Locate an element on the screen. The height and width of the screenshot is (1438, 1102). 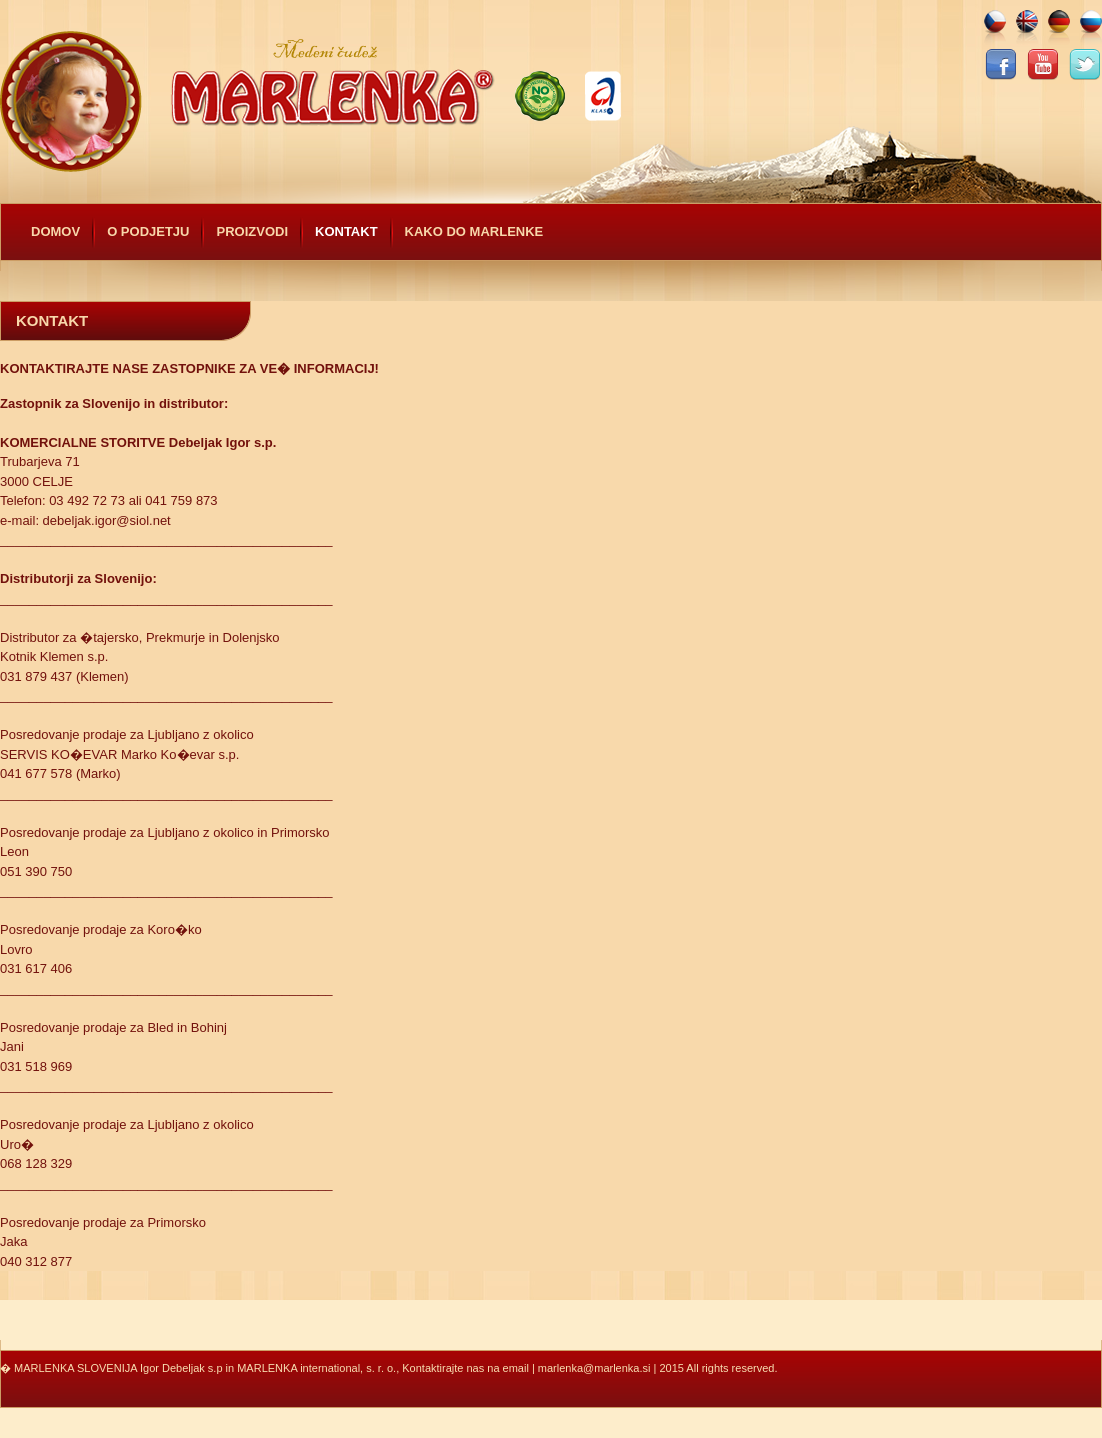
O podjetju is located at coordinates (148, 231).